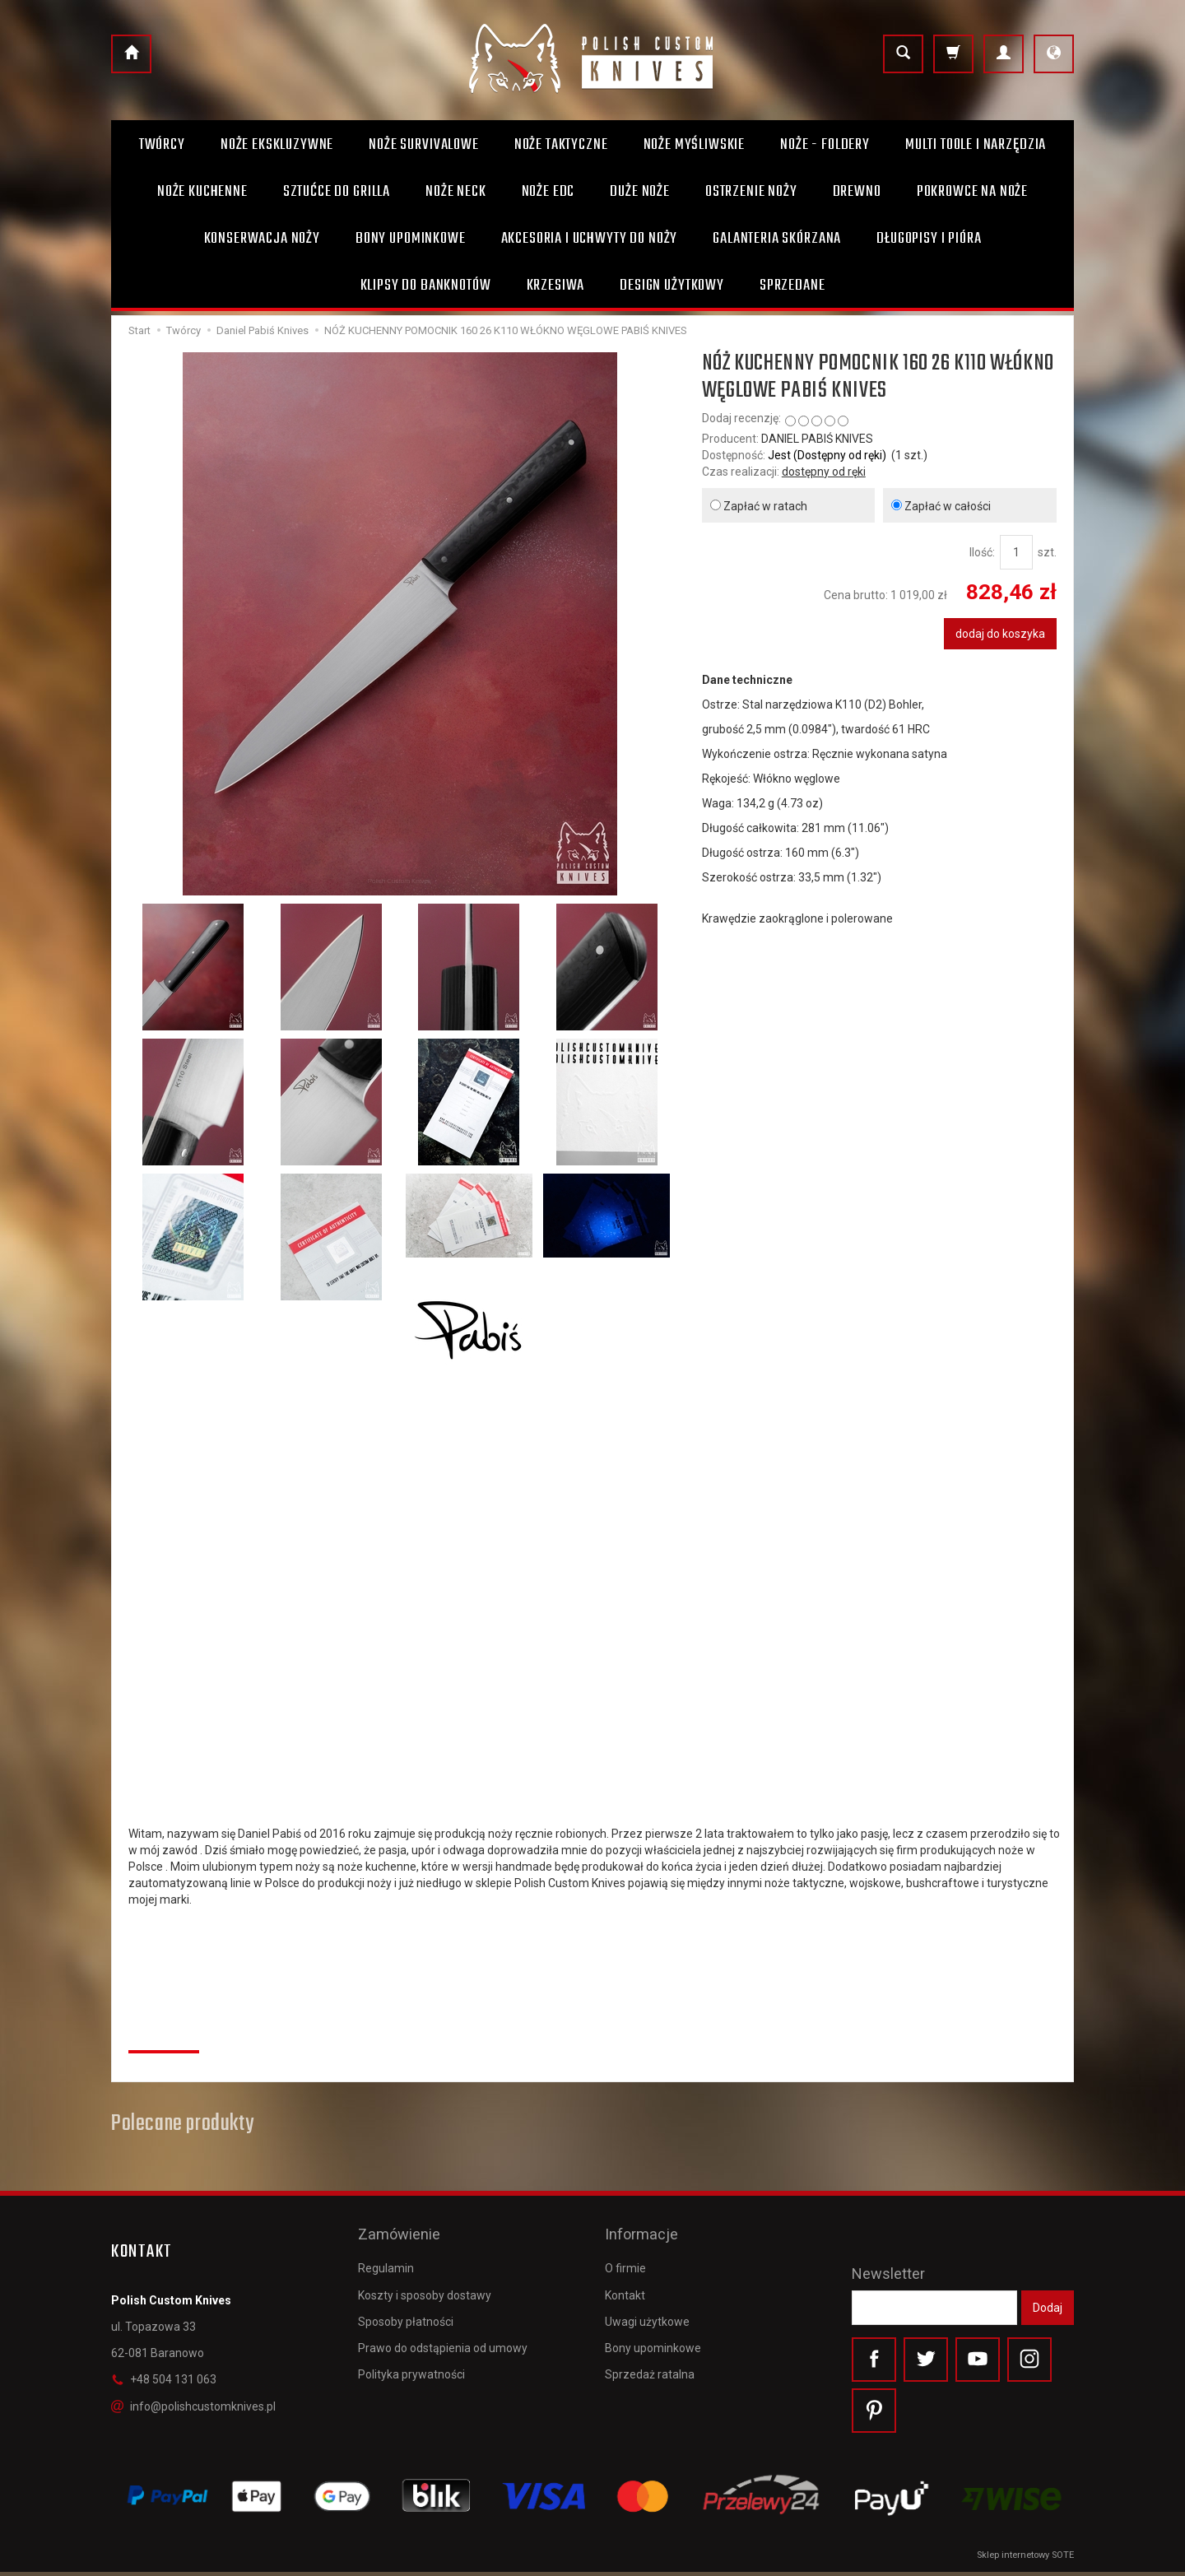 This screenshot has width=1185, height=2576. Describe the element at coordinates (1025, 2559) in the screenshot. I see `Sklep internetowy SOTE` at that location.